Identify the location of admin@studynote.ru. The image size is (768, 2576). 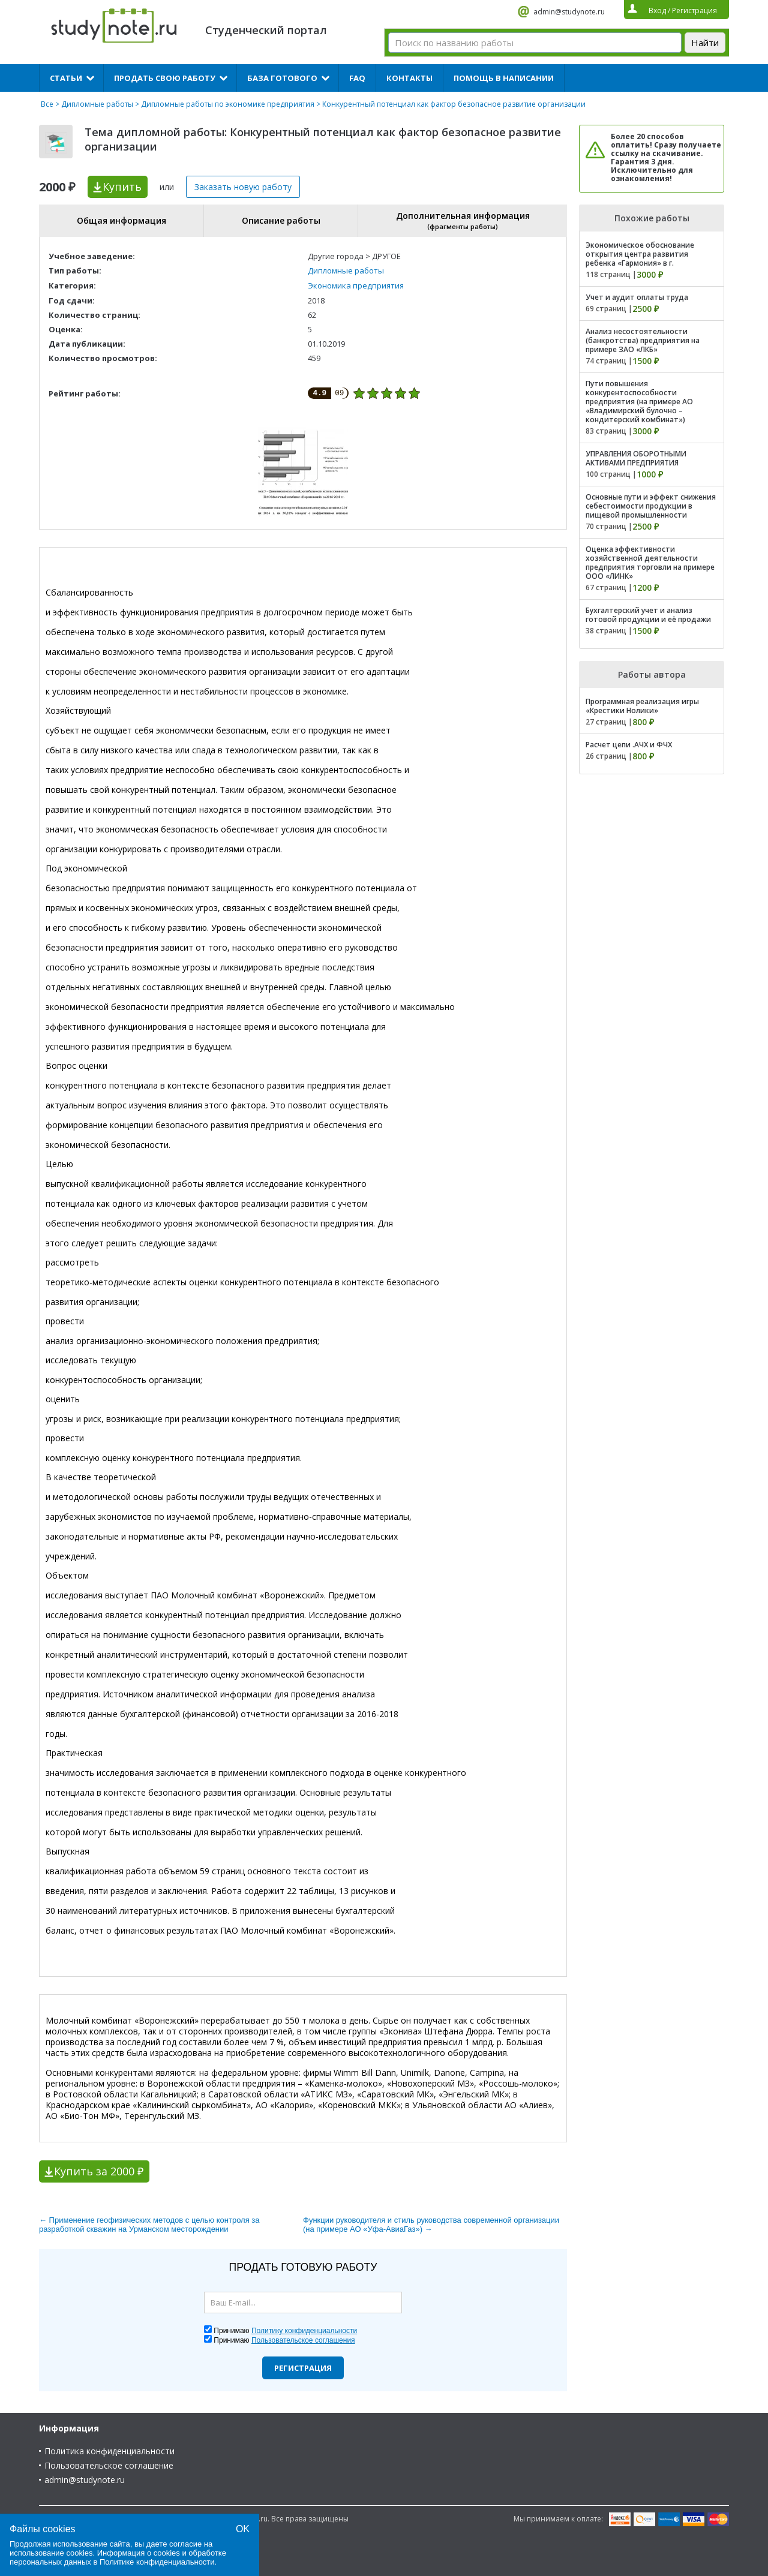
(569, 12).